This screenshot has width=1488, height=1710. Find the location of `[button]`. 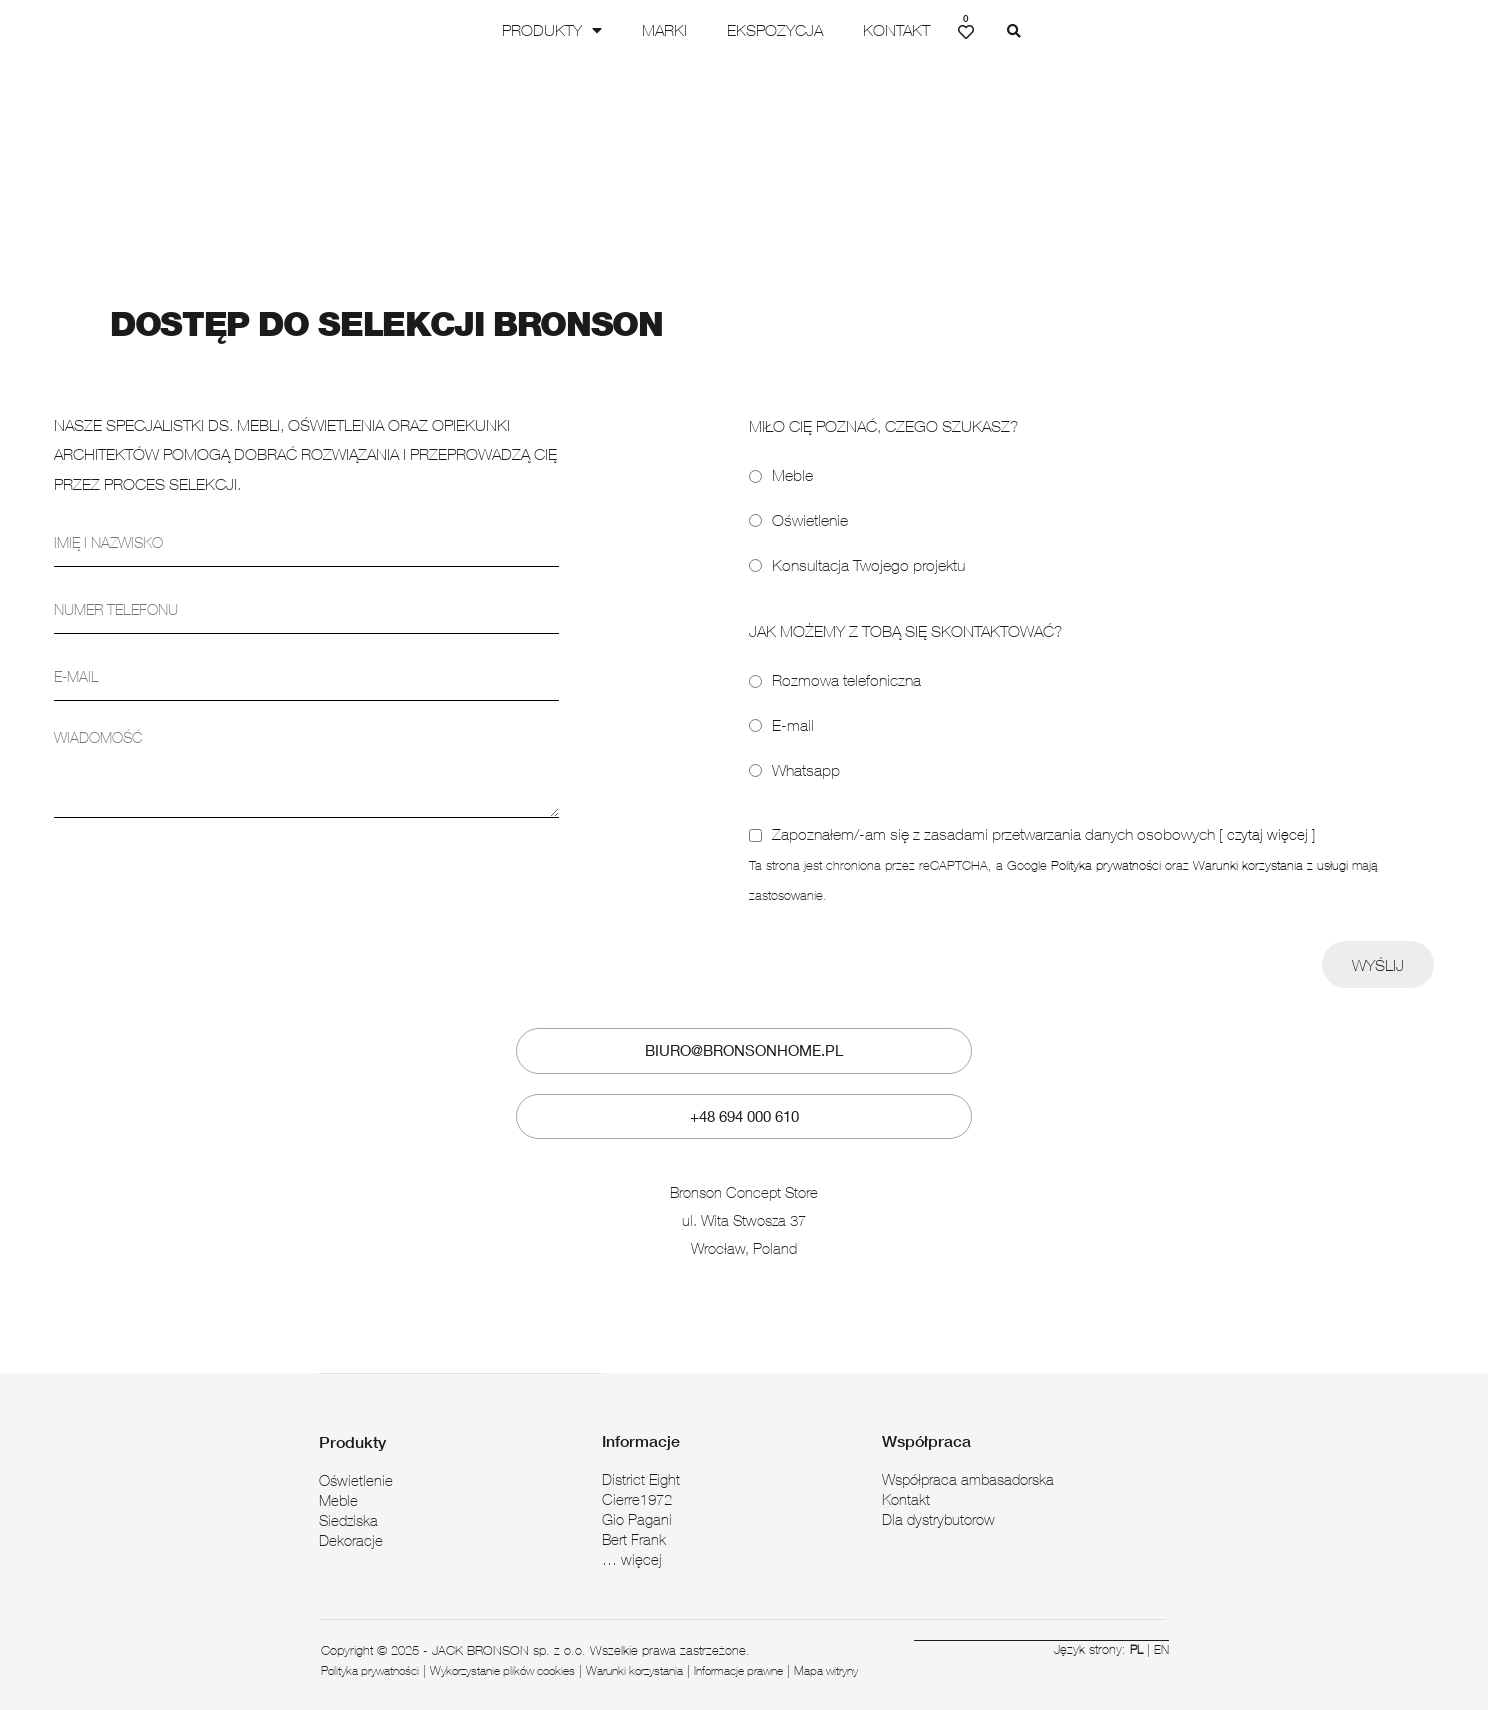

[button] is located at coordinates (1054, 32).